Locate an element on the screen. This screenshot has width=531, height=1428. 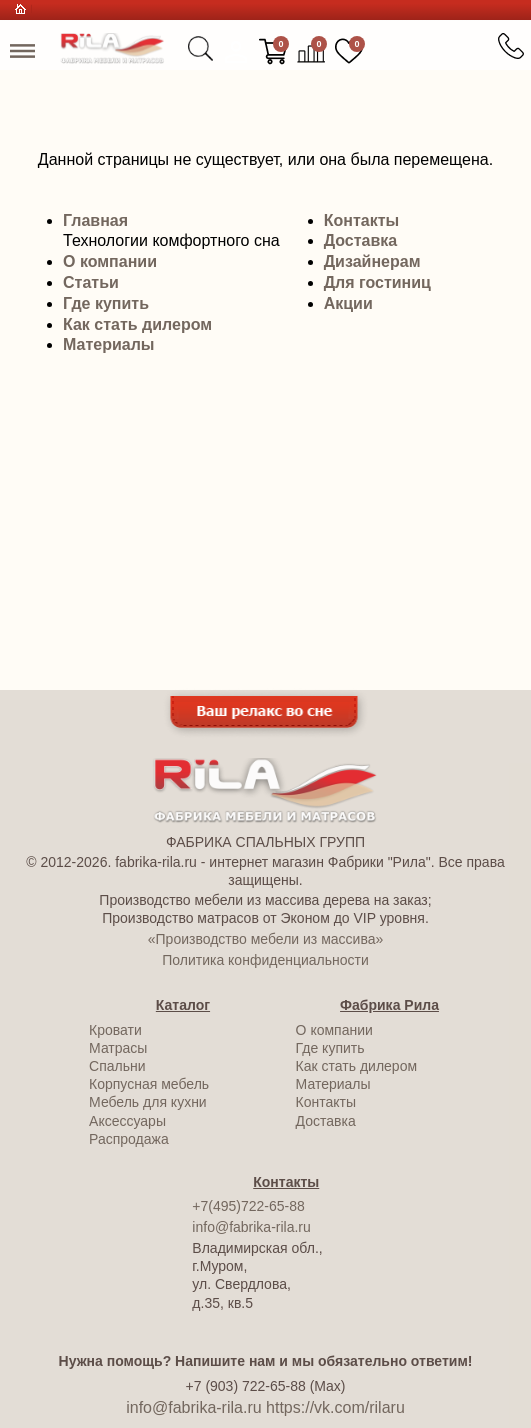
Спальни is located at coordinates (117, 1066).